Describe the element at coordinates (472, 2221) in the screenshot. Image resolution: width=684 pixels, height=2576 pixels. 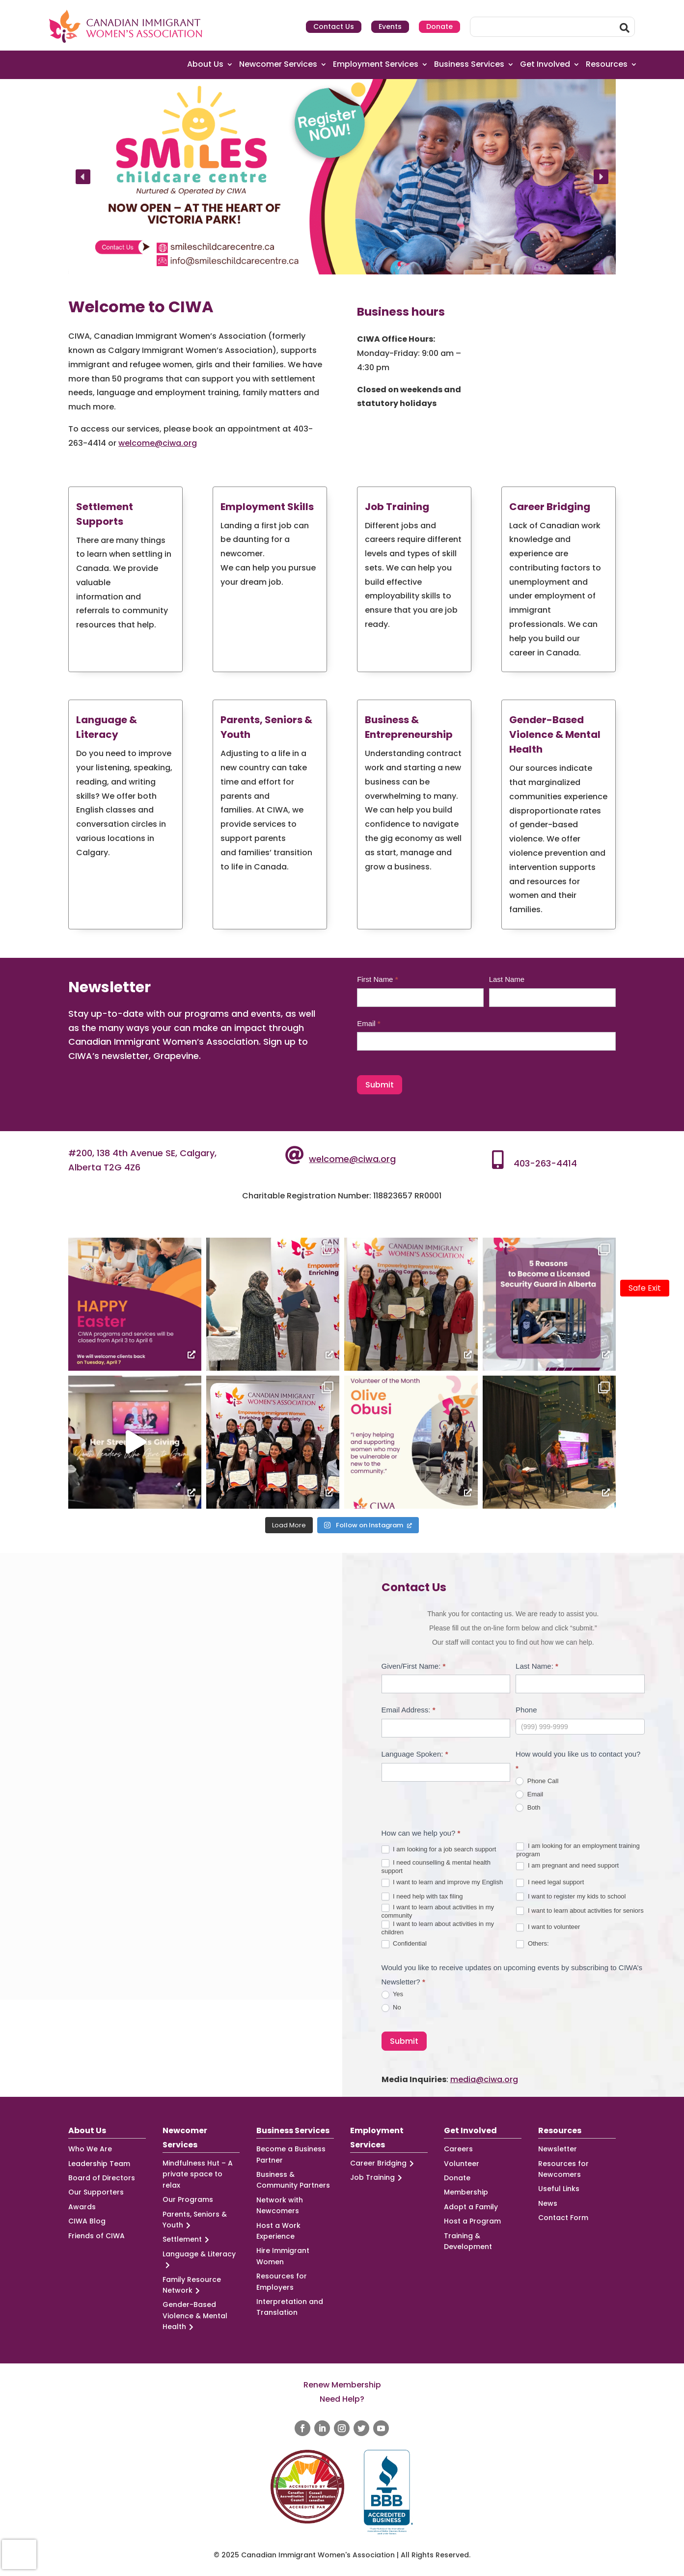
I see `Host a Program` at that location.